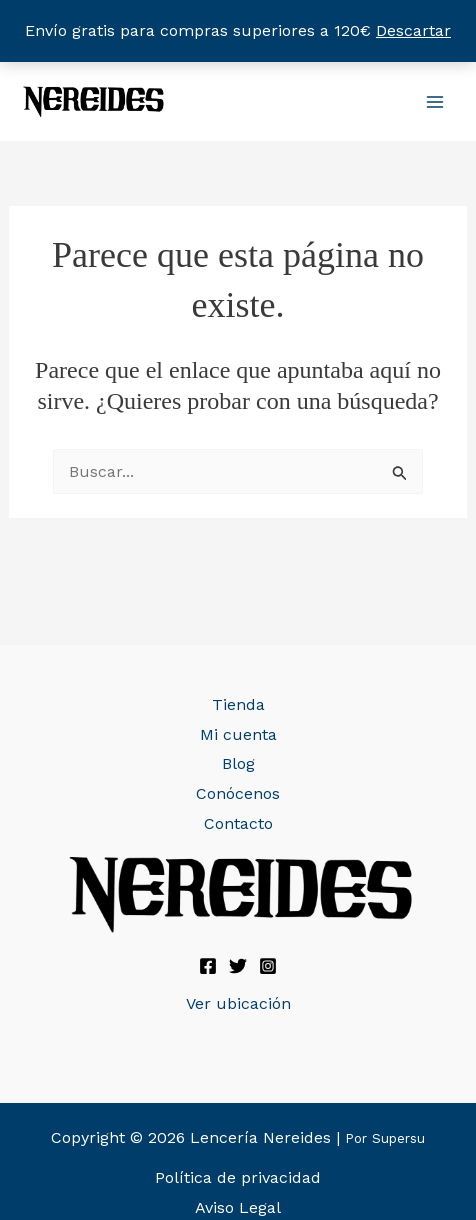  I want to click on [Twitter], so click(238, 966).